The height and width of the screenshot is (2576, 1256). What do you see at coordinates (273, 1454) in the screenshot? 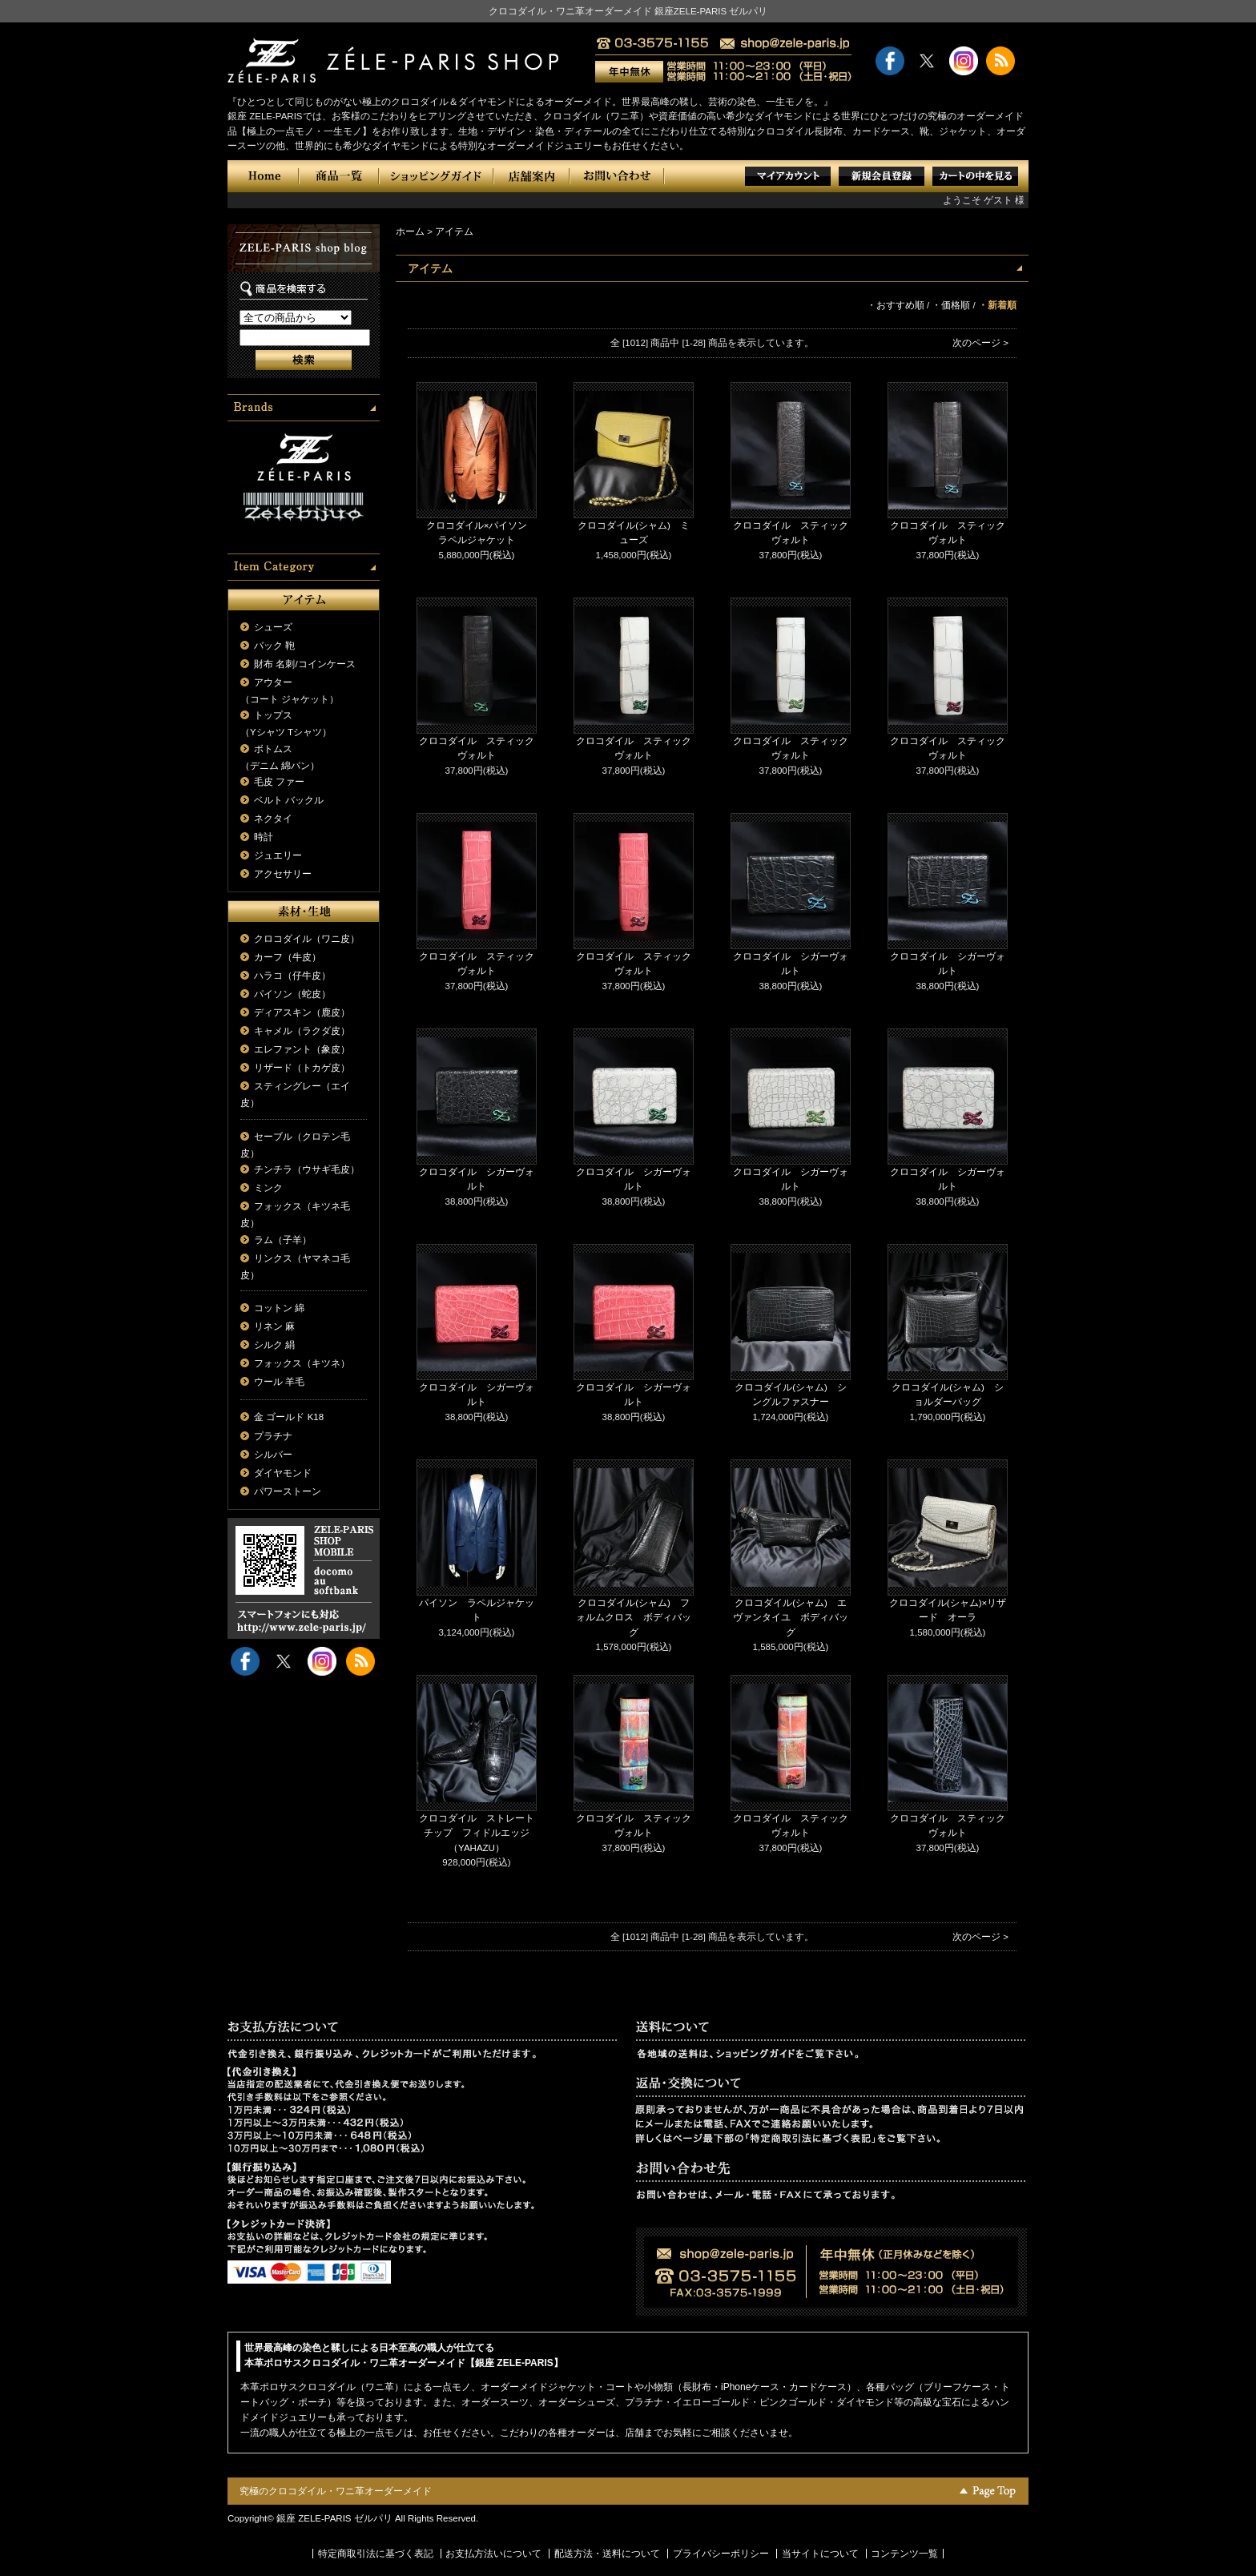
I see `シルバー` at bounding box center [273, 1454].